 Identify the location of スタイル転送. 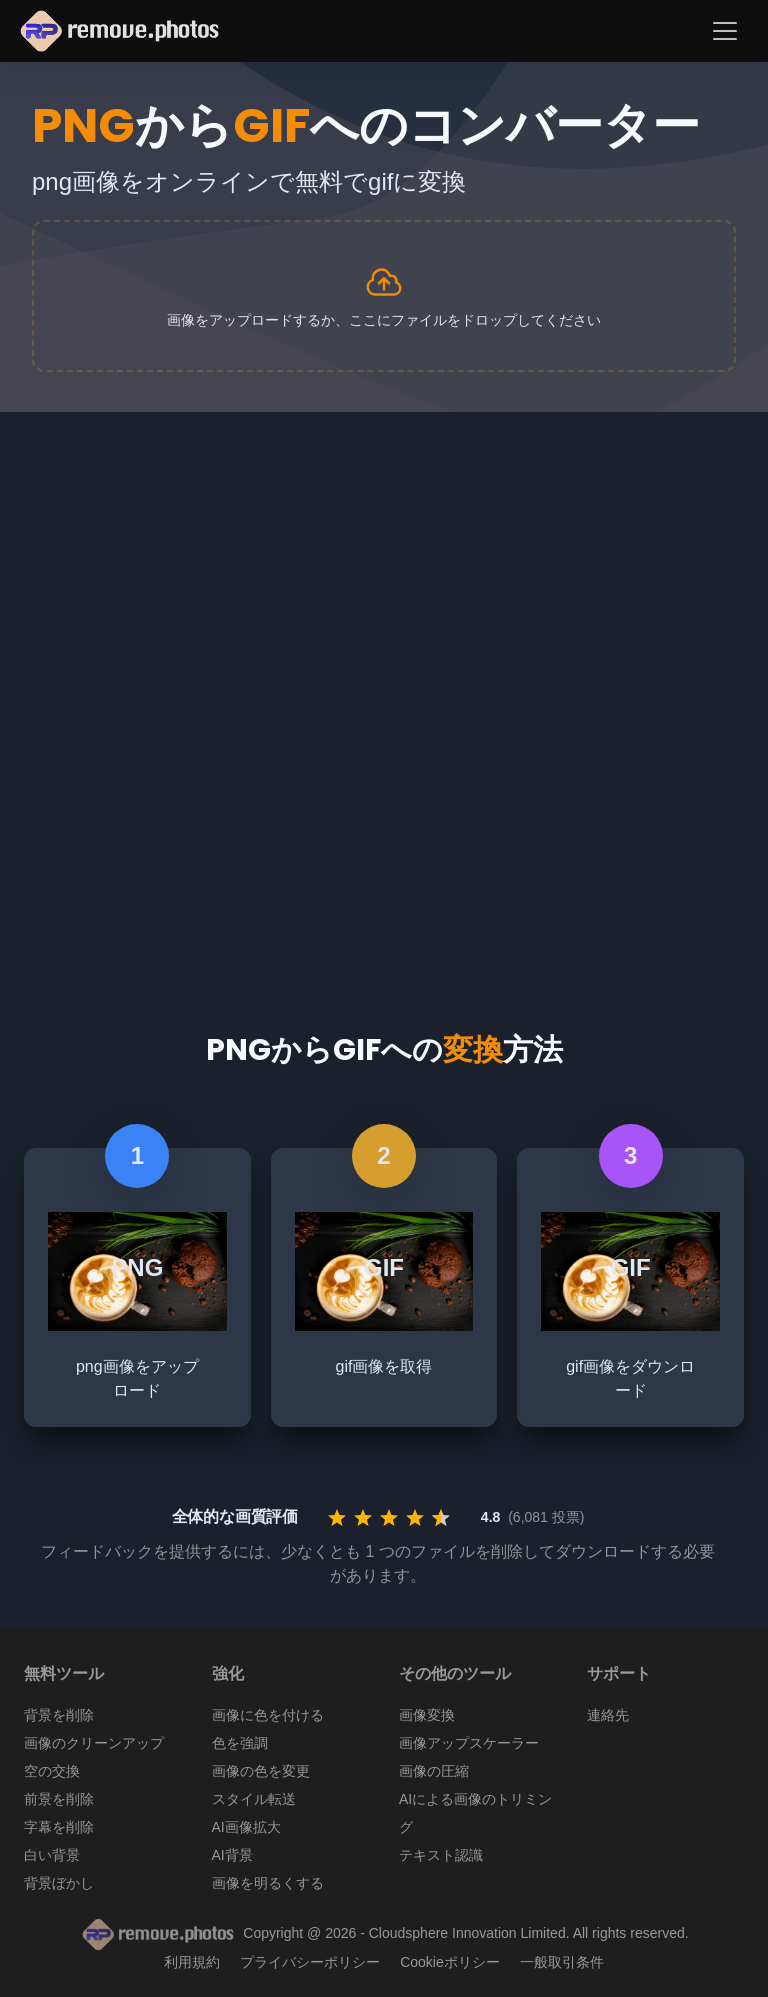
(254, 1799).